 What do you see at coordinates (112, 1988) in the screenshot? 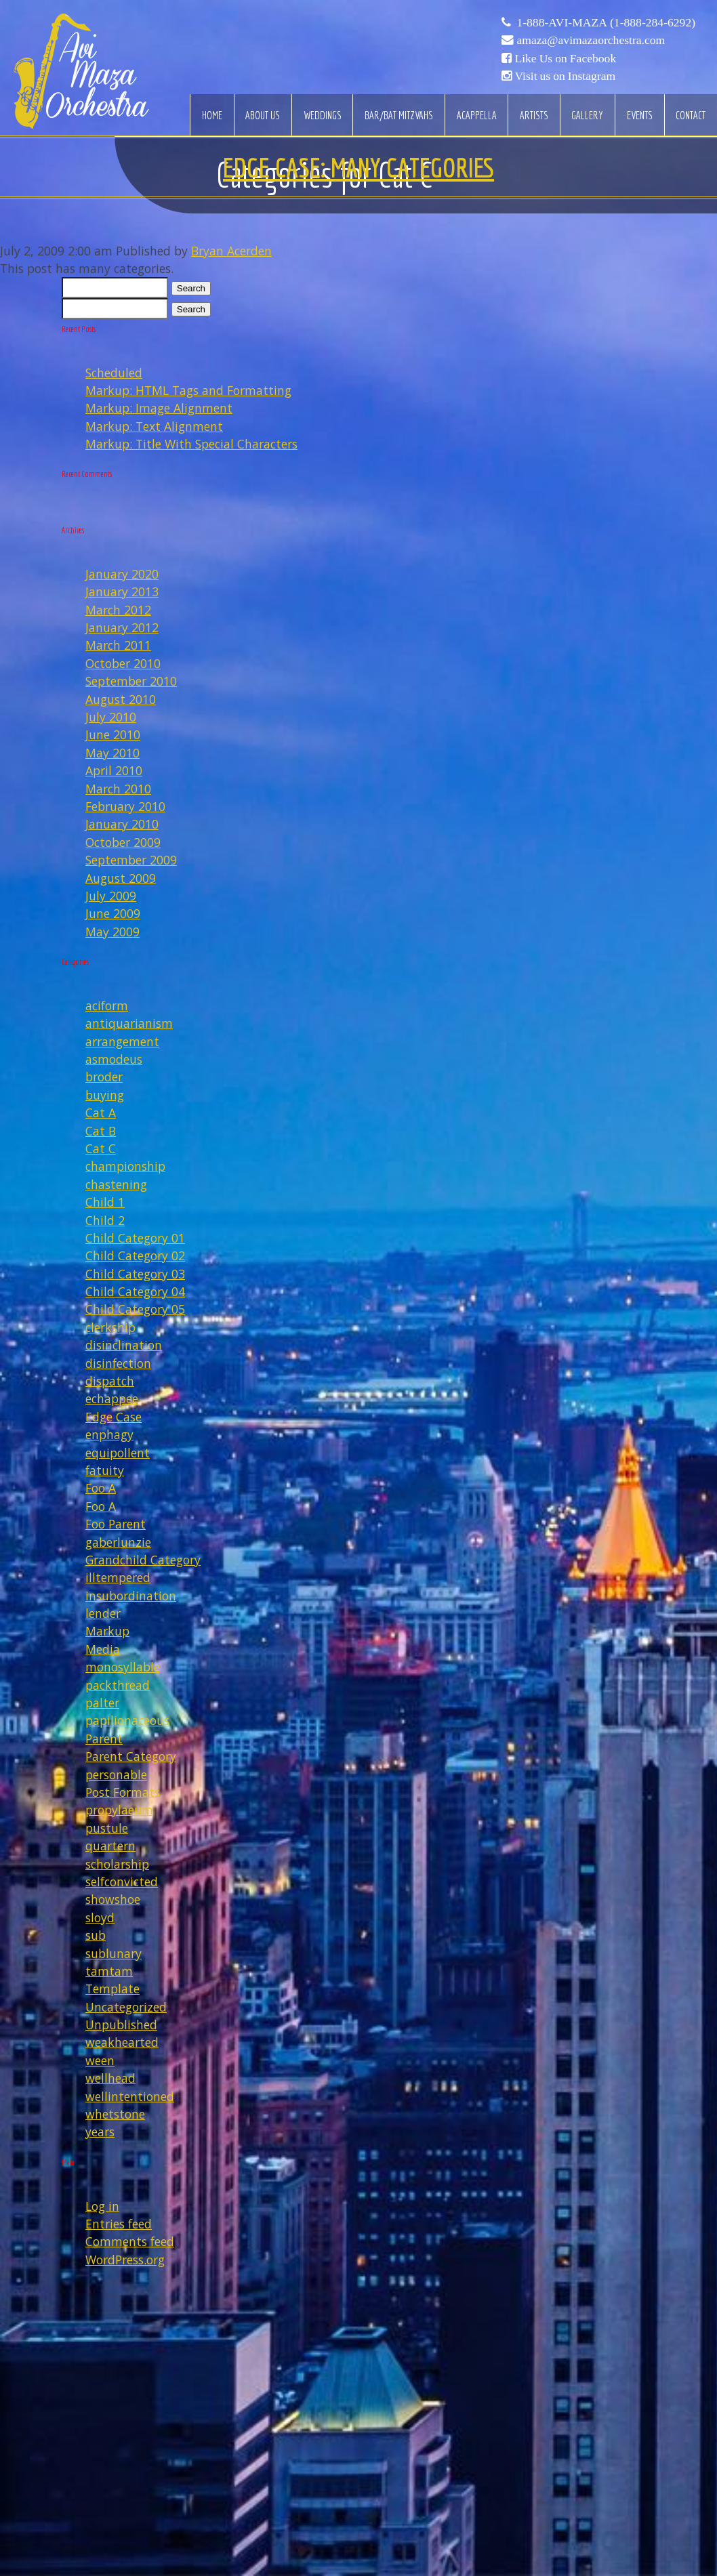
I see `Template` at bounding box center [112, 1988].